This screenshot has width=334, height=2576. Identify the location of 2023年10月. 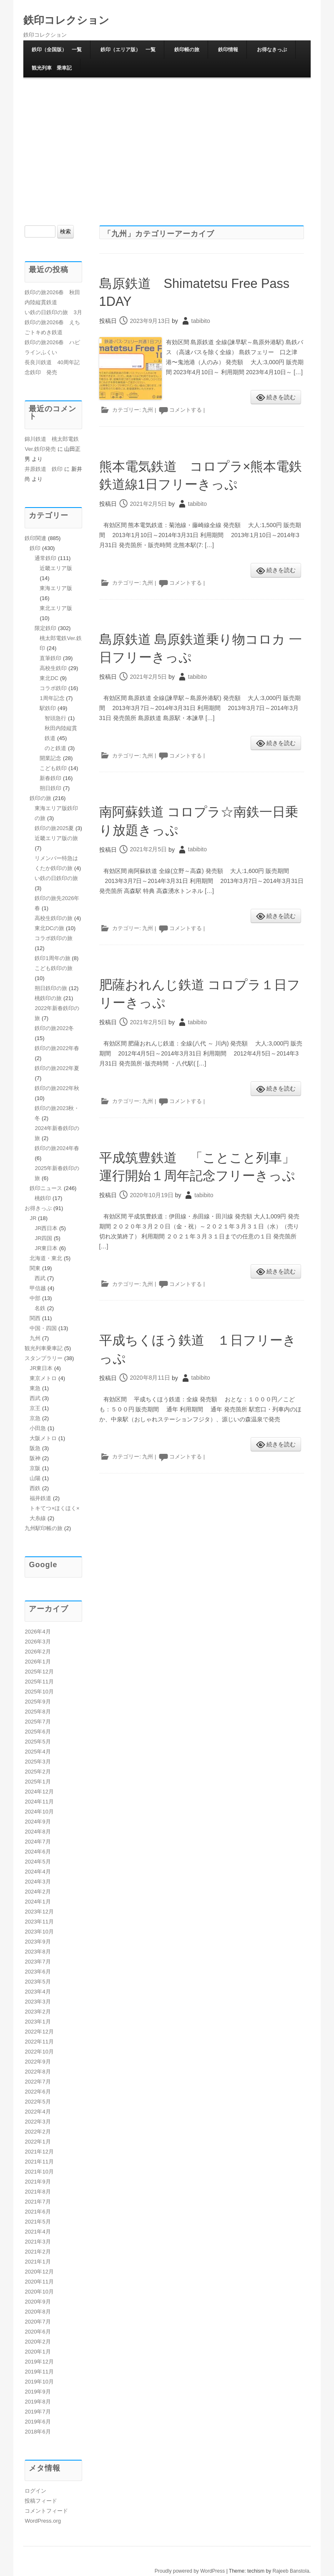
(39, 1931).